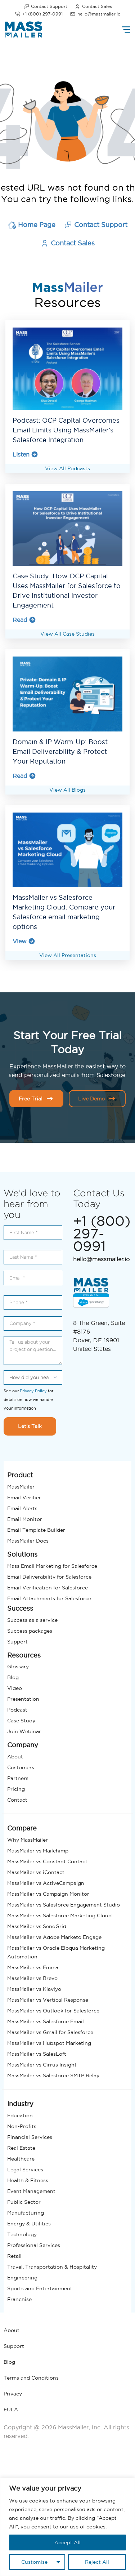 The width and height of the screenshot is (135, 2576). What do you see at coordinates (24, 2199) in the screenshot?
I see `Public Sector` at bounding box center [24, 2199].